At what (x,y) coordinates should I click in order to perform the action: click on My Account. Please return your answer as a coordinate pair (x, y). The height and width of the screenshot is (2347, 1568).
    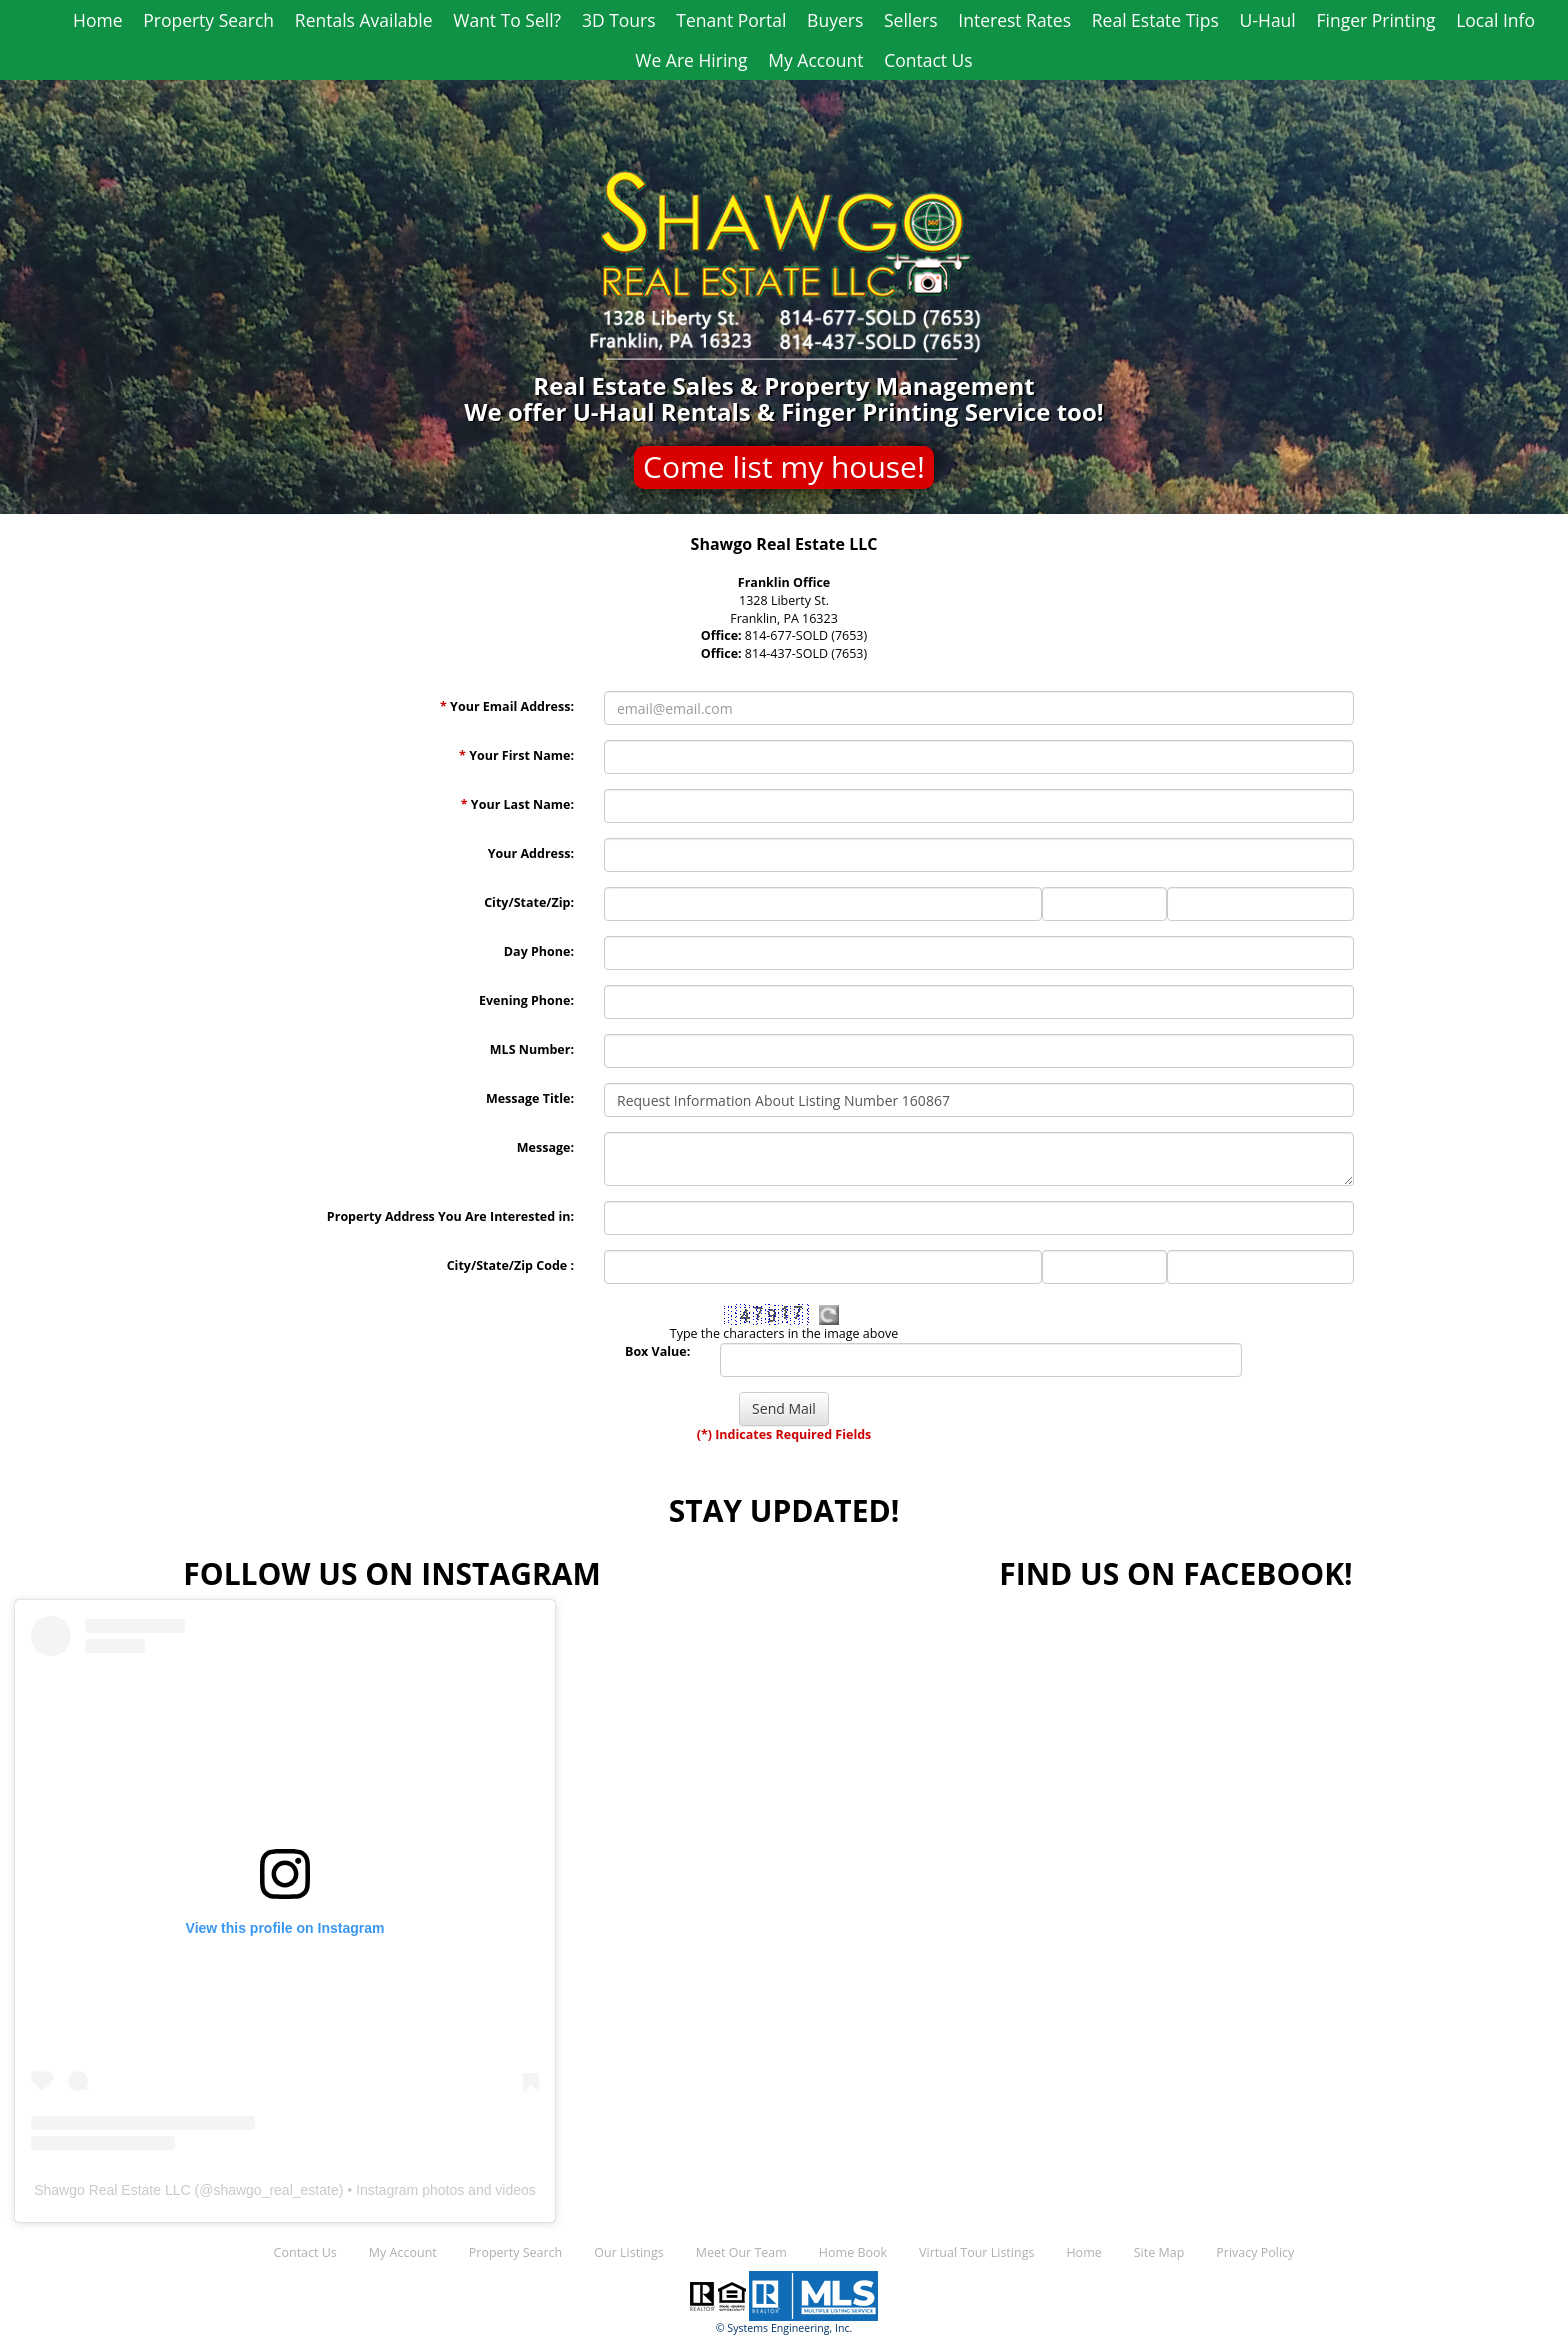
    Looking at the image, I should click on (815, 60).